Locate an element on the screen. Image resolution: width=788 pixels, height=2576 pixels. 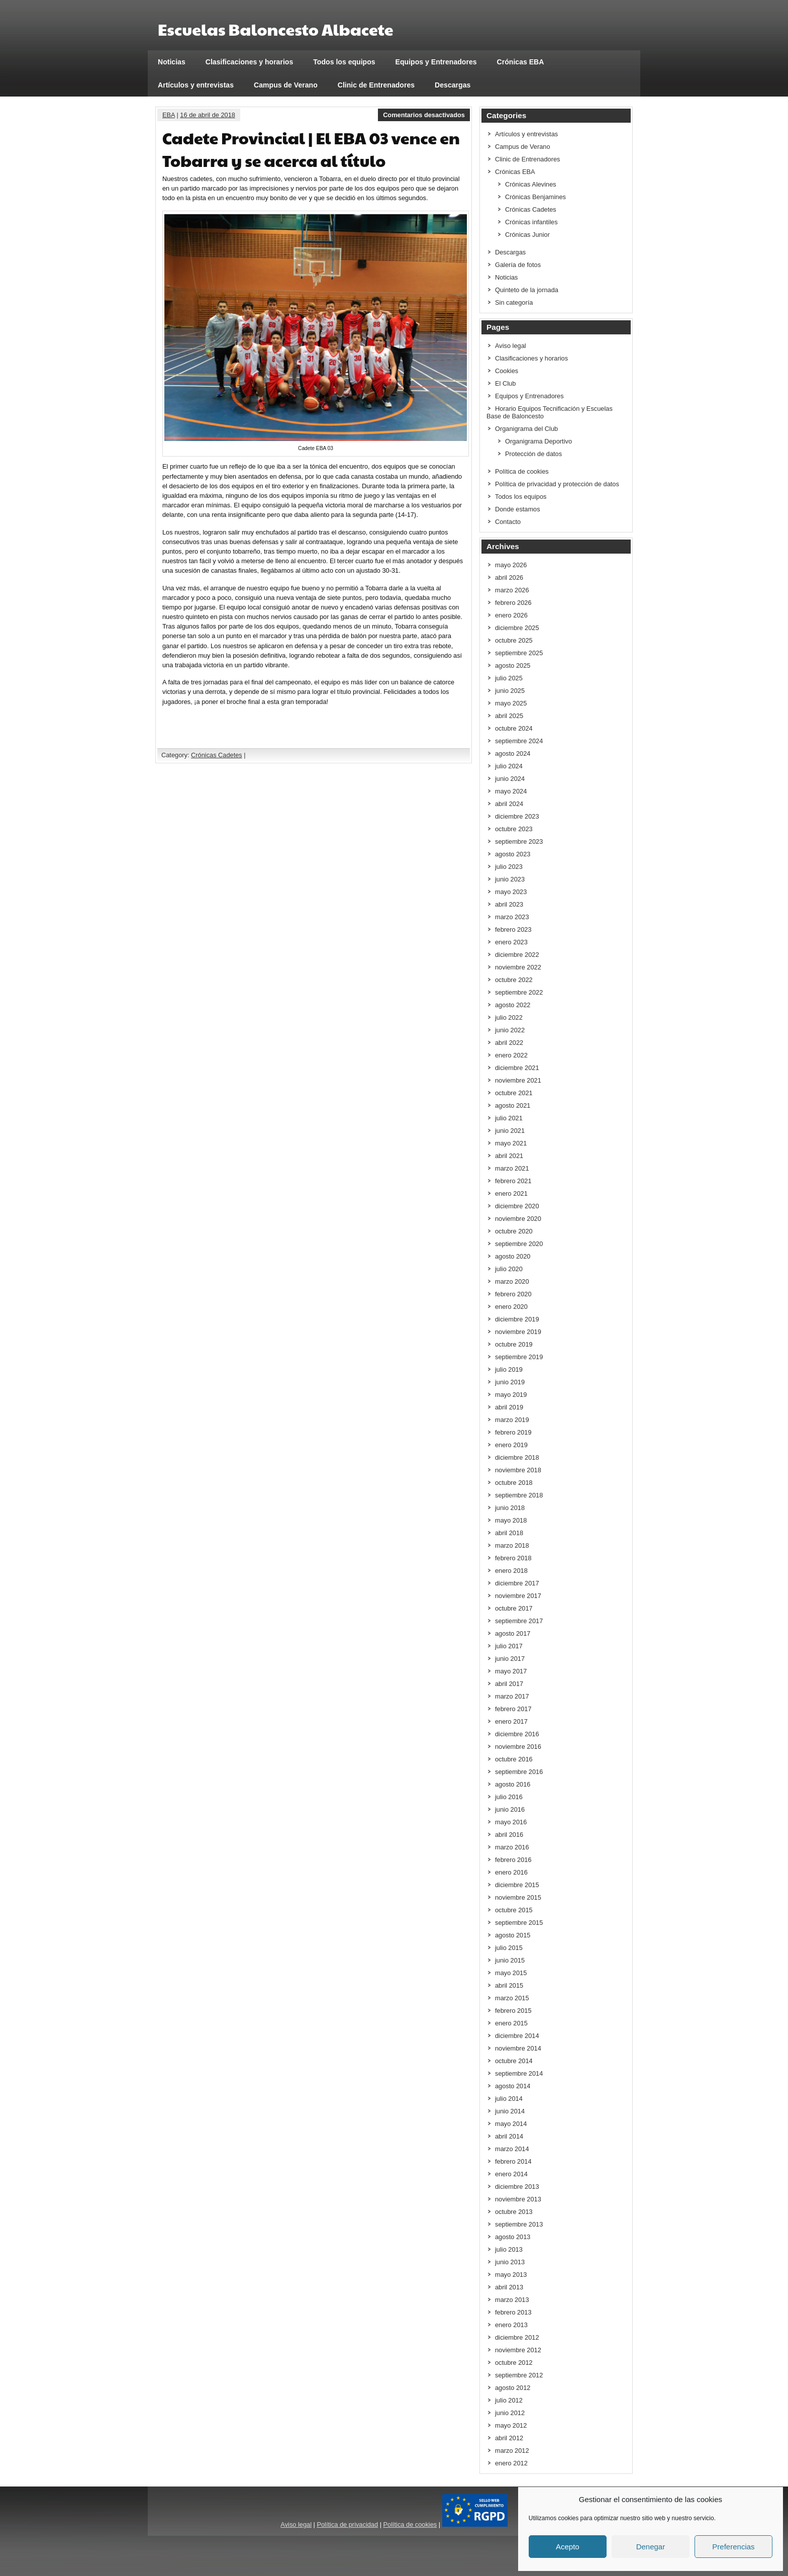
Política de cookies is located at coordinates (522, 471).